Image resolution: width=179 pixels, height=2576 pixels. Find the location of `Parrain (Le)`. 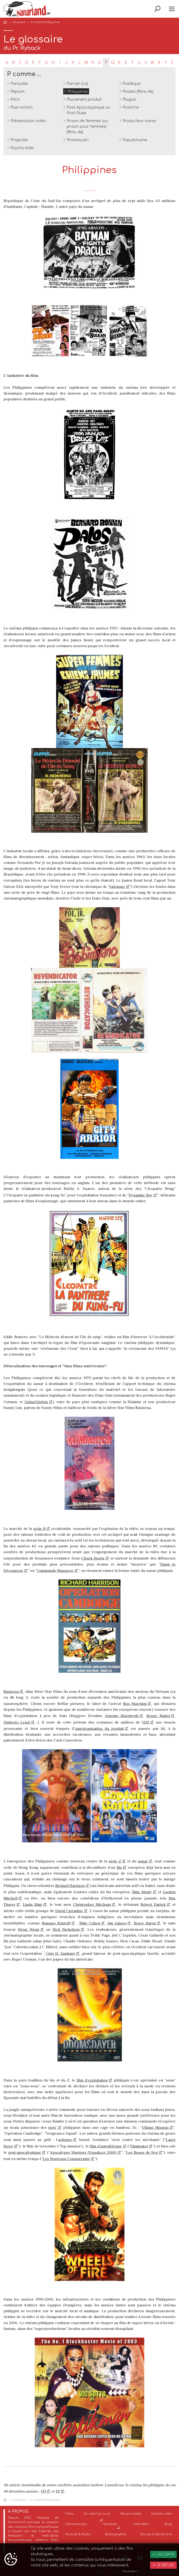

Parrain (Le) is located at coordinates (77, 84).